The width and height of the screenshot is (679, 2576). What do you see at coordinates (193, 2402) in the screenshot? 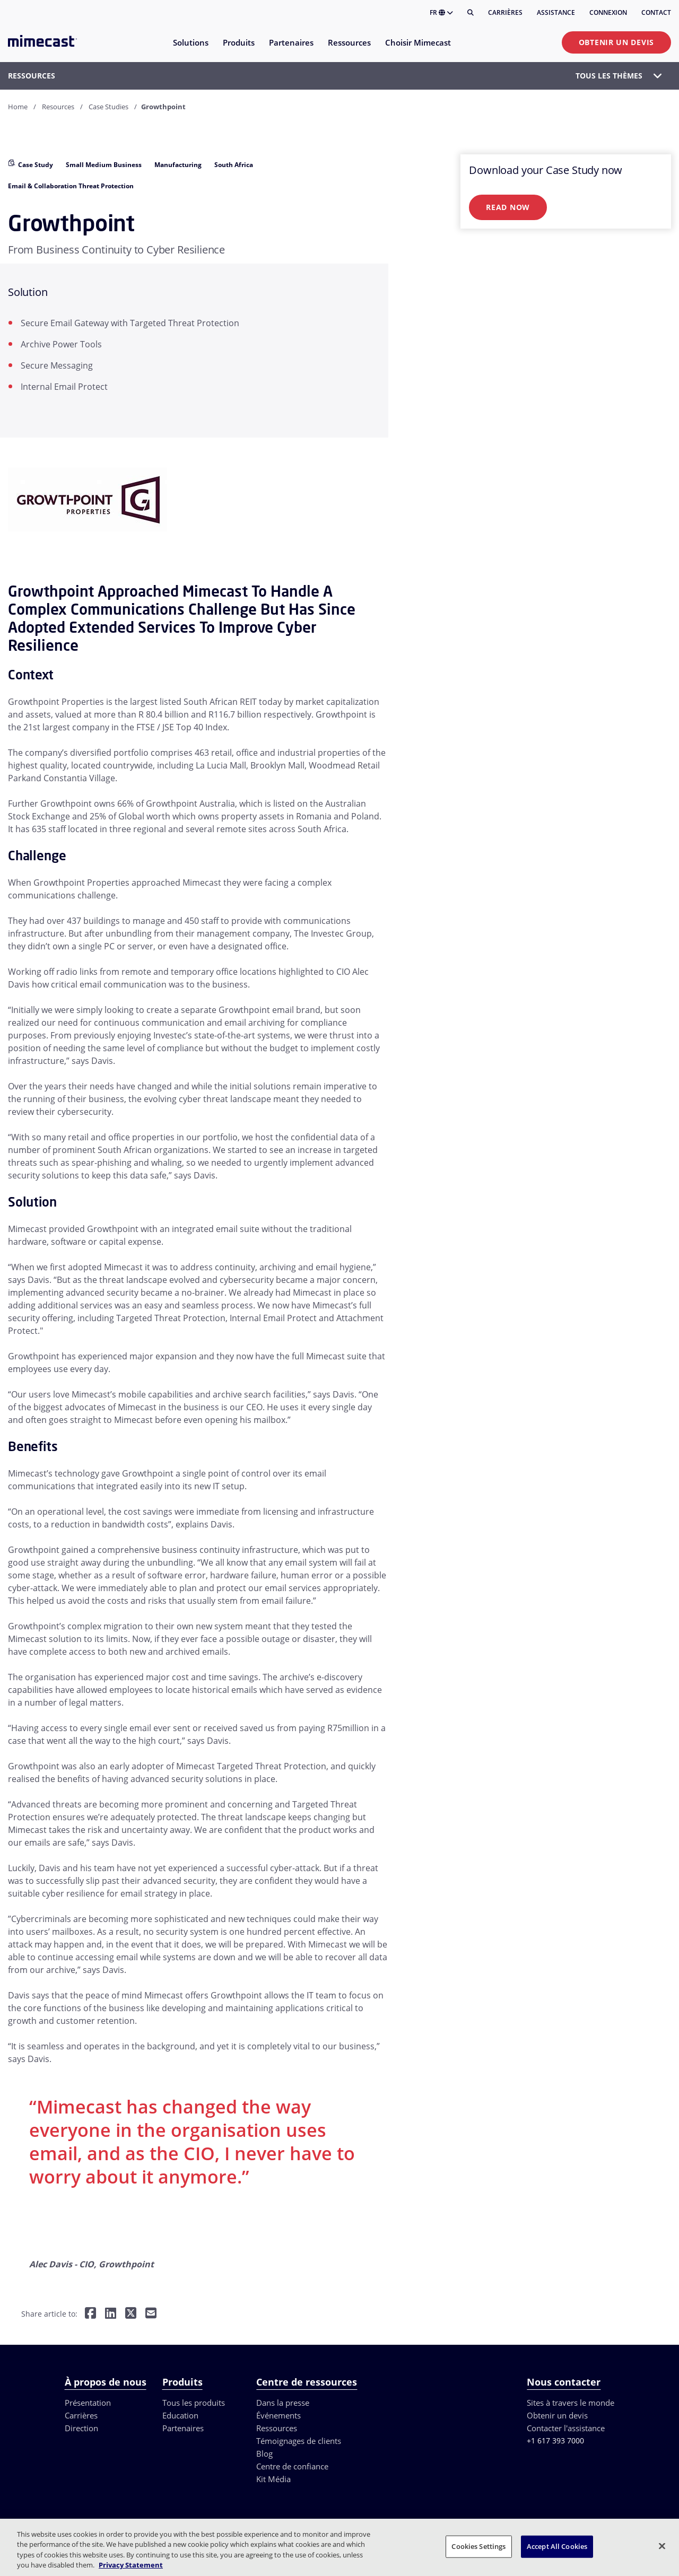
I see `Tous les produits` at bounding box center [193, 2402].